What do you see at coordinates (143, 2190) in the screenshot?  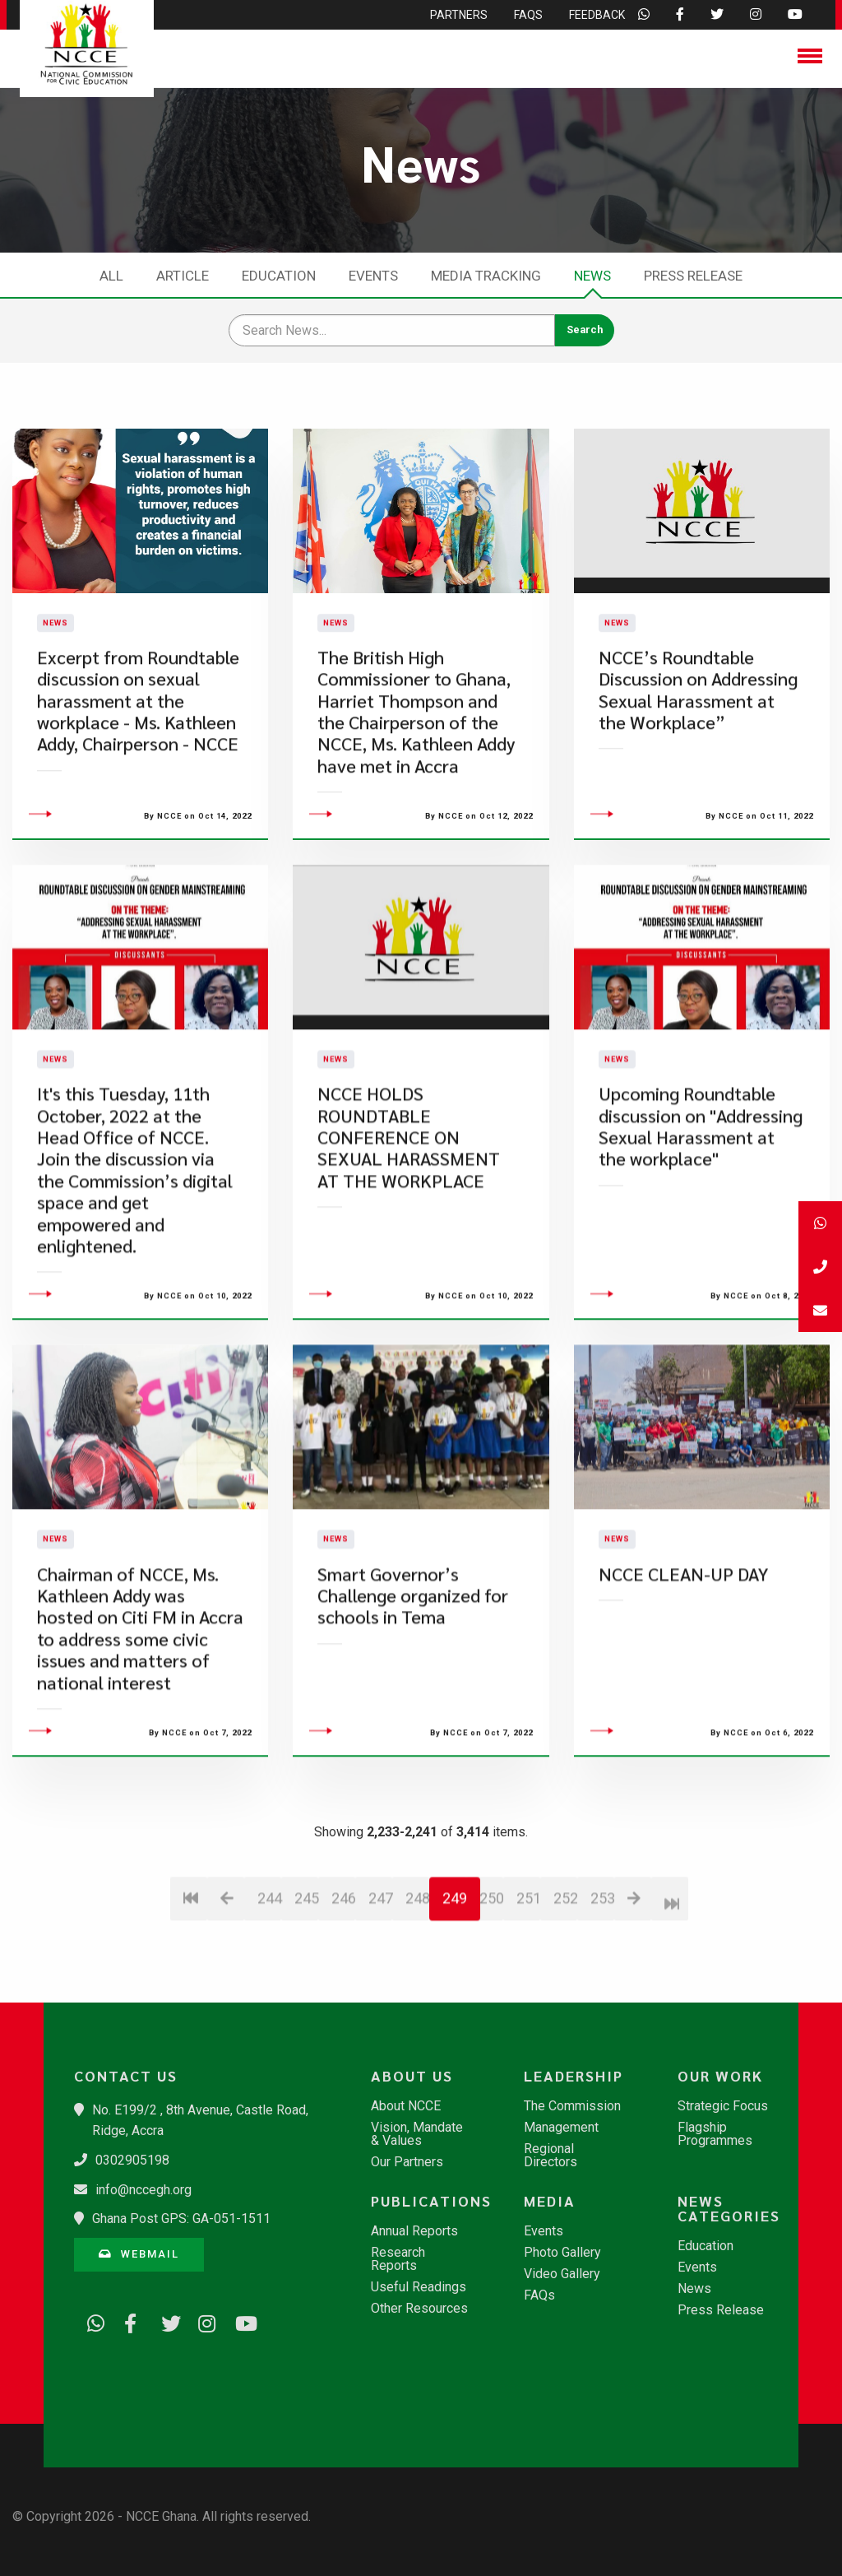 I see `info@nccegh.org` at bounding box center [143, 2190].